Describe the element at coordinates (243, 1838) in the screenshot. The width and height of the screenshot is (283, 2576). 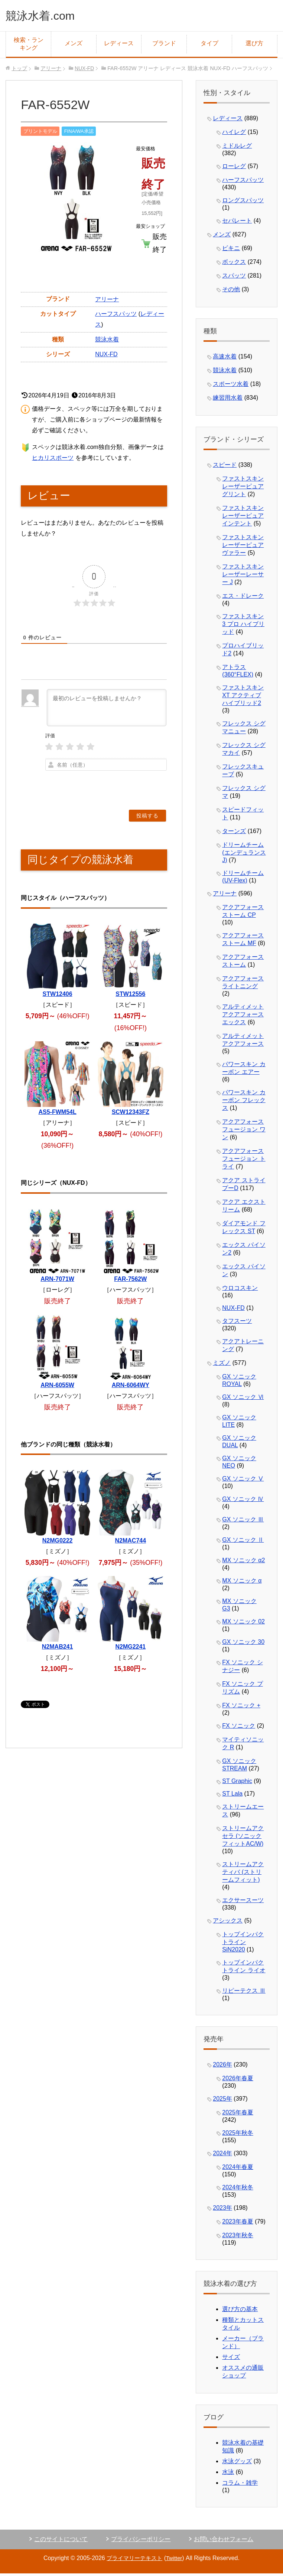
I see `ストリームアクセラ (ソニックフィットAC/W)` at that location.